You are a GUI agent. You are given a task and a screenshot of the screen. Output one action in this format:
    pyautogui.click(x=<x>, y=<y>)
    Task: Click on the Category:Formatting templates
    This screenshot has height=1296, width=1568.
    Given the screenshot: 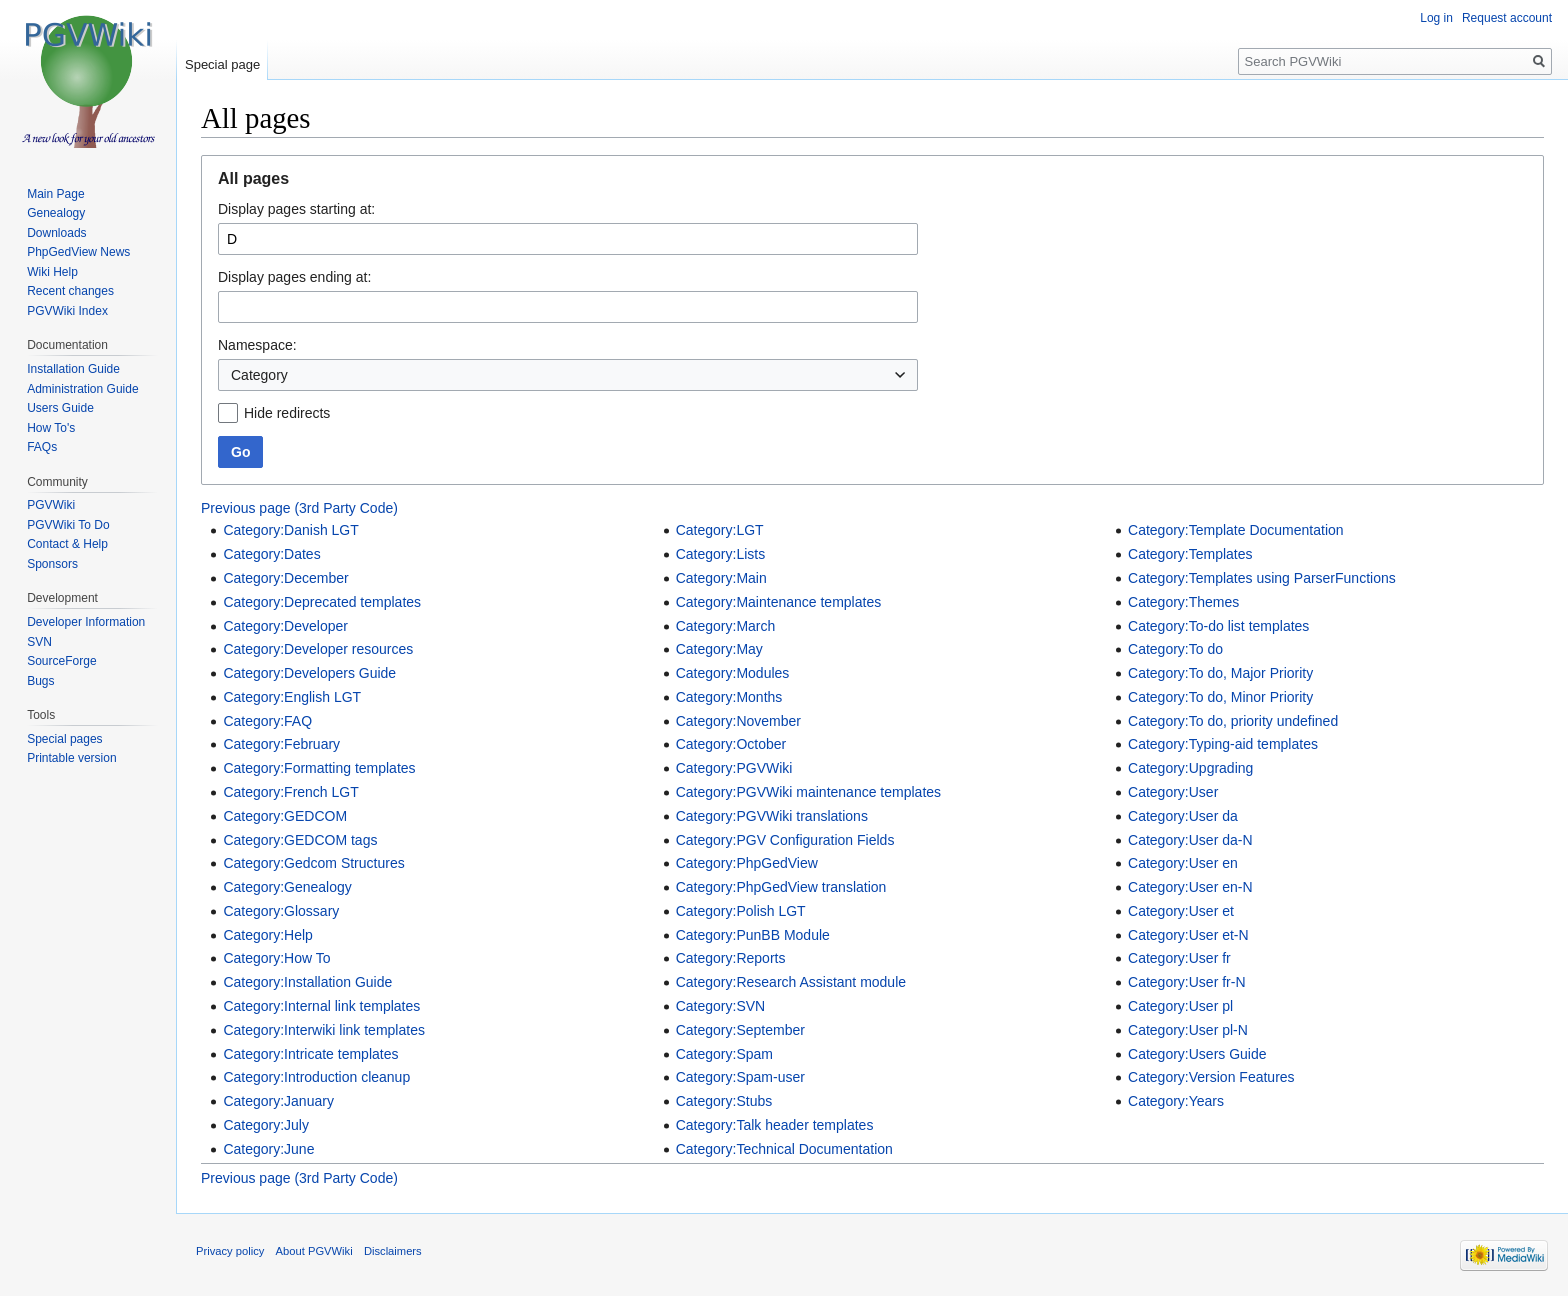 What is the action you would take?
    pyautogui.click(x=319, y=768)
    